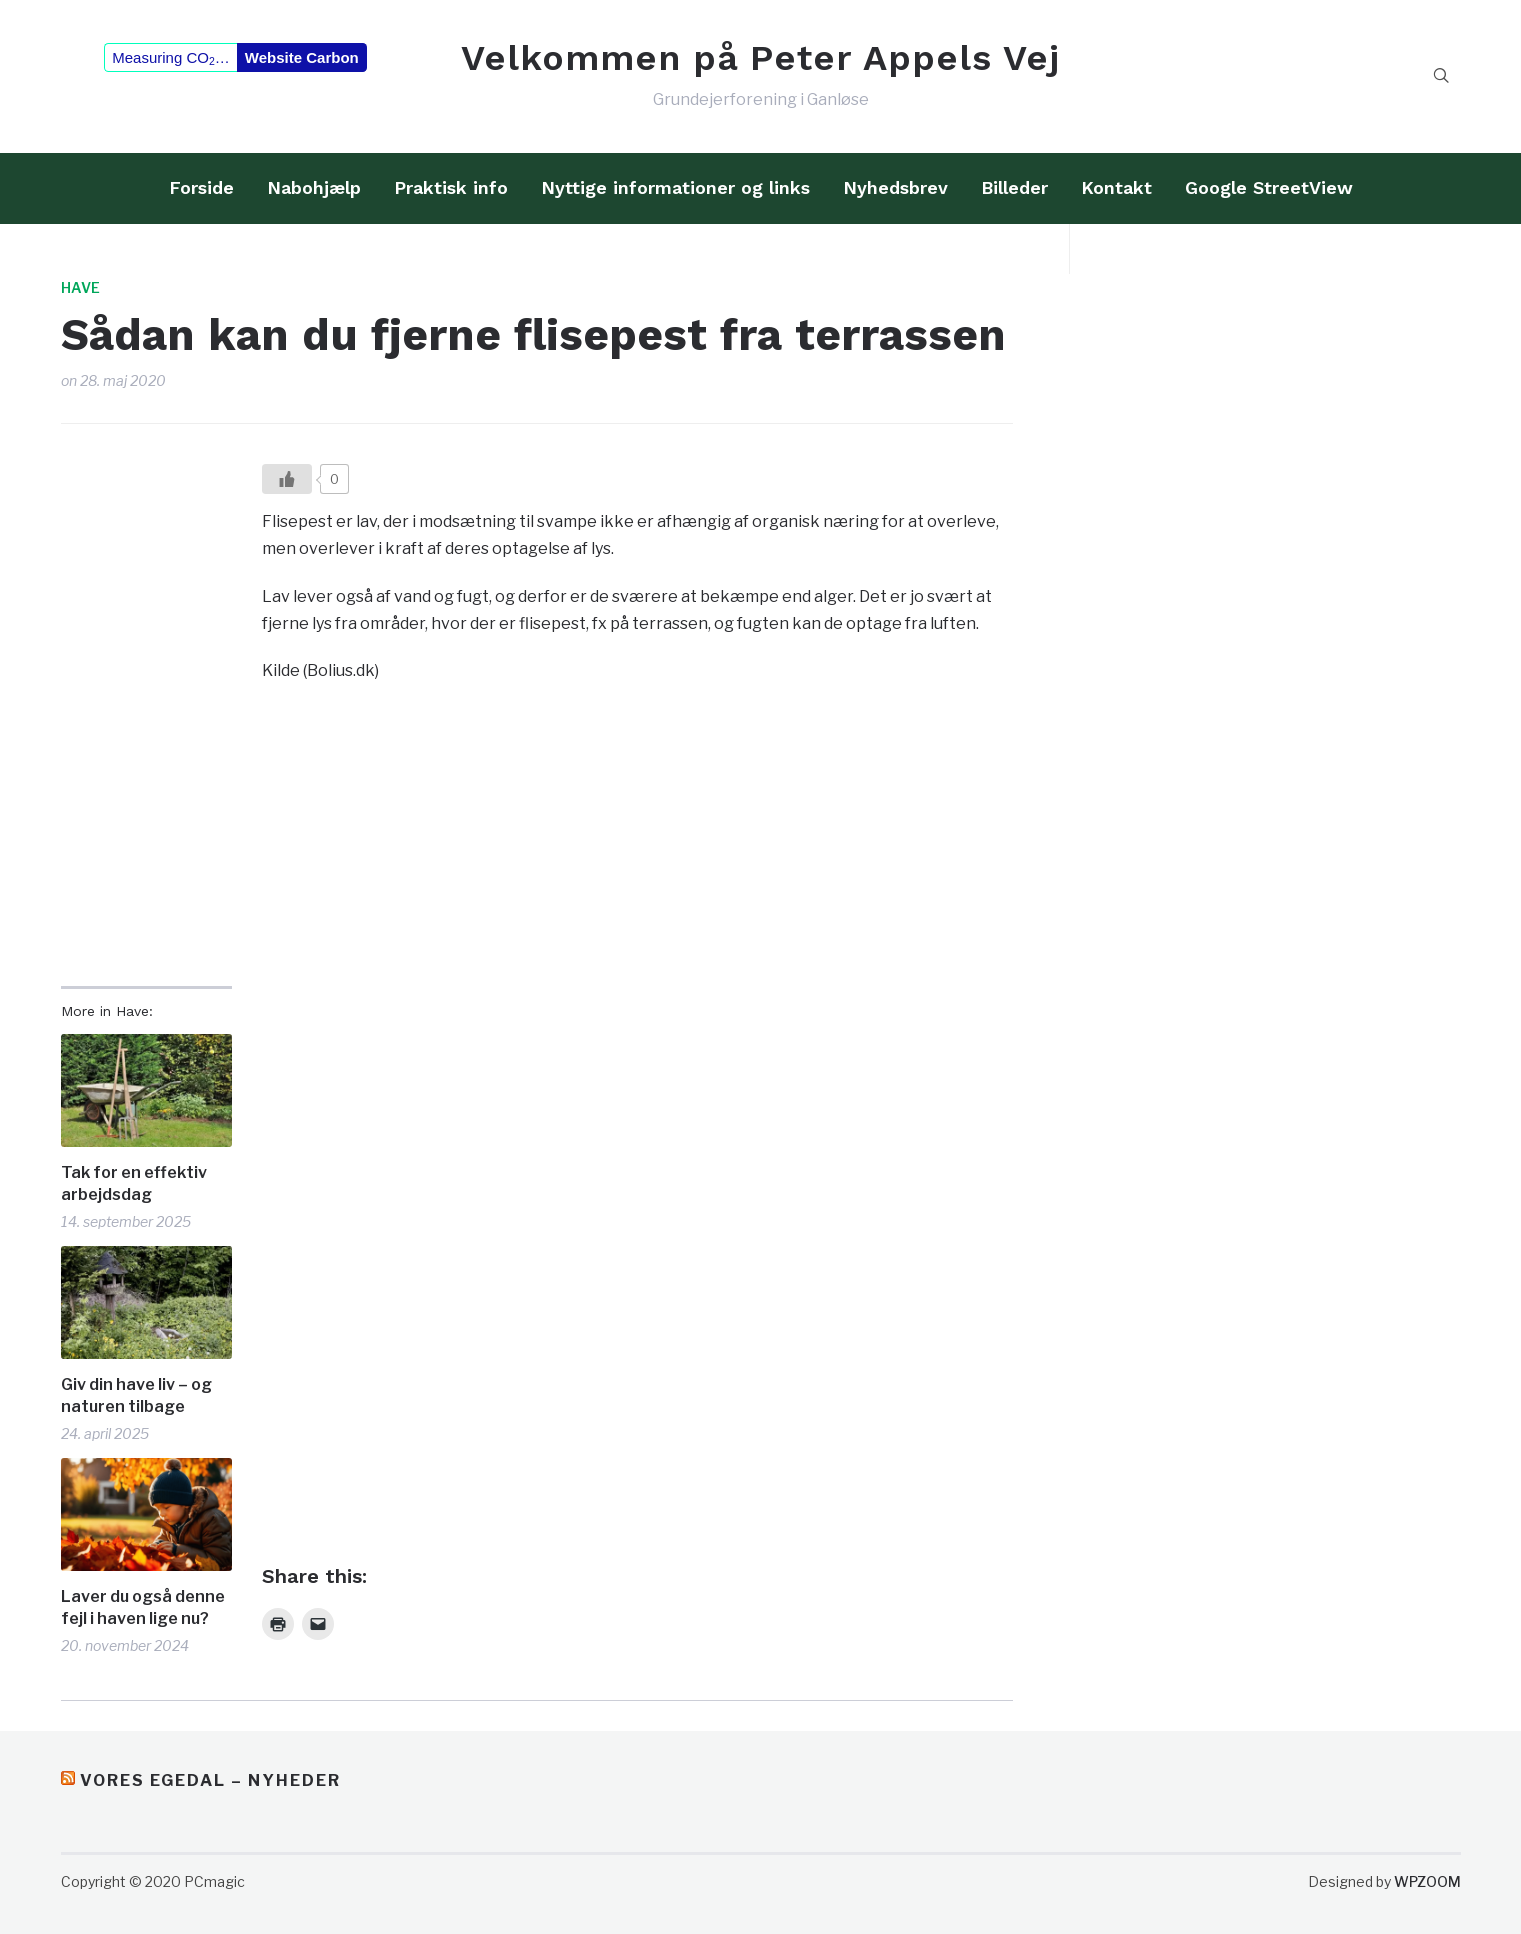 The image size is (1521, 1934). Describe the element at coordinates (895, 187) in the screenshot. I see `Nyhedsbrev` at that location.